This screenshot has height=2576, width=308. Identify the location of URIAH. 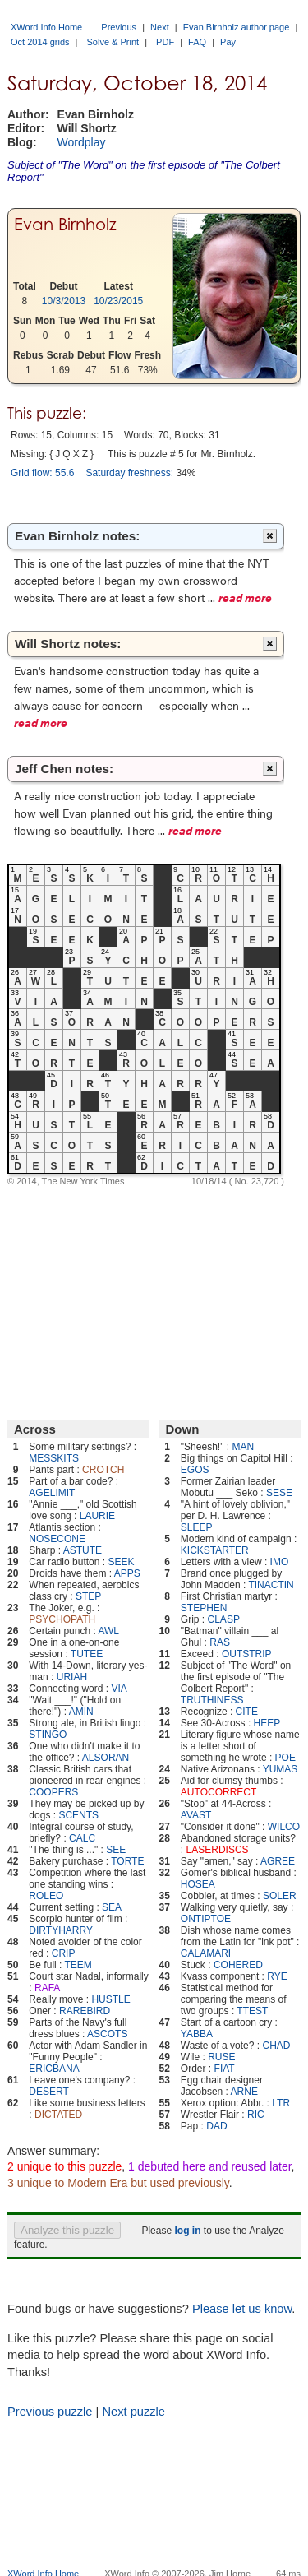
(72, 1677).